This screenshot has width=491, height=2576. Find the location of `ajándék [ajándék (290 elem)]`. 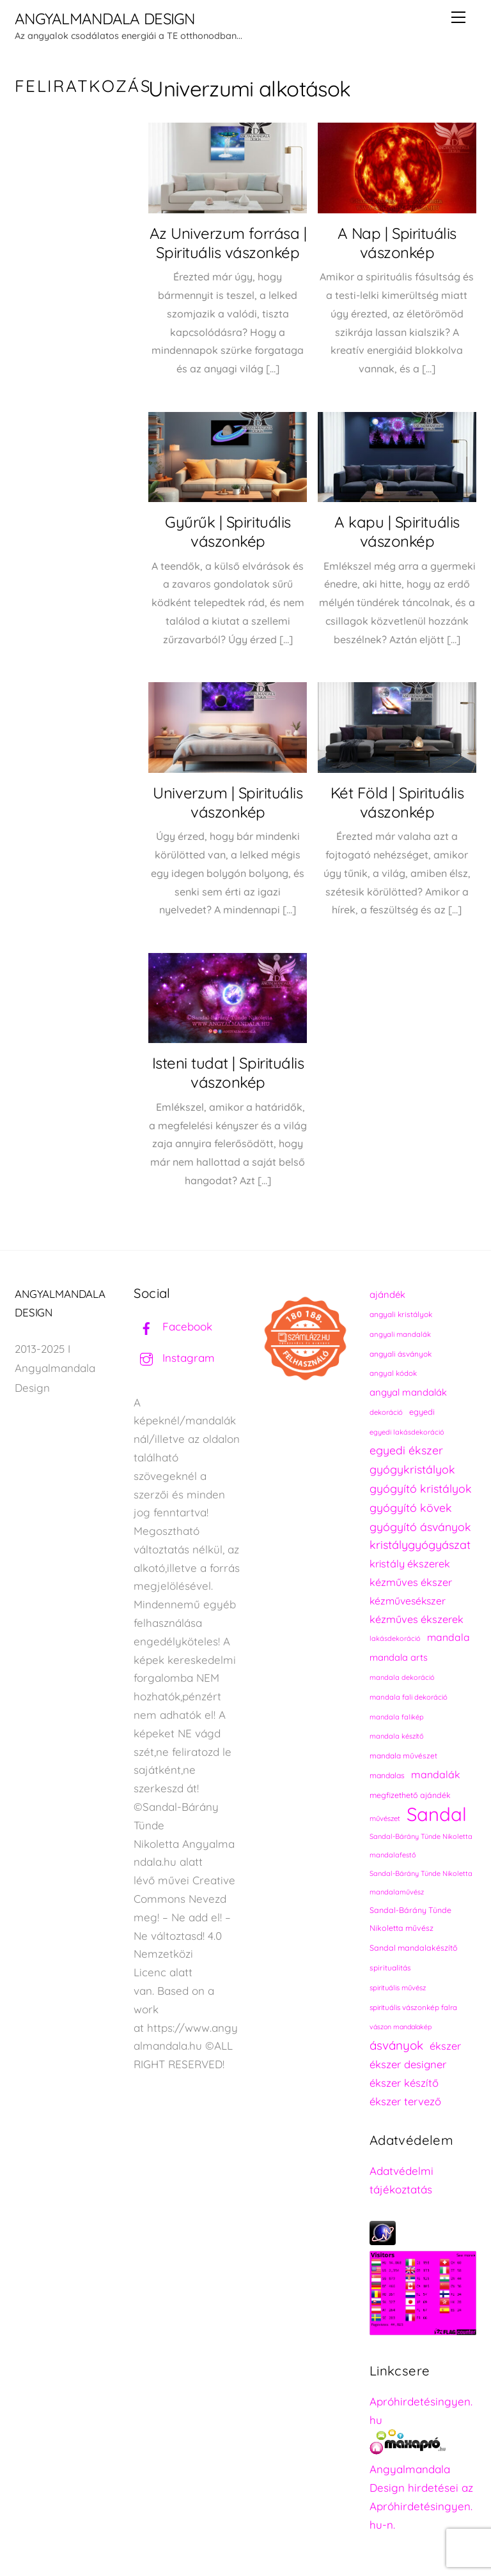

ajándék [ajándék (290 elem)] is located at coordinates (387, 1294).